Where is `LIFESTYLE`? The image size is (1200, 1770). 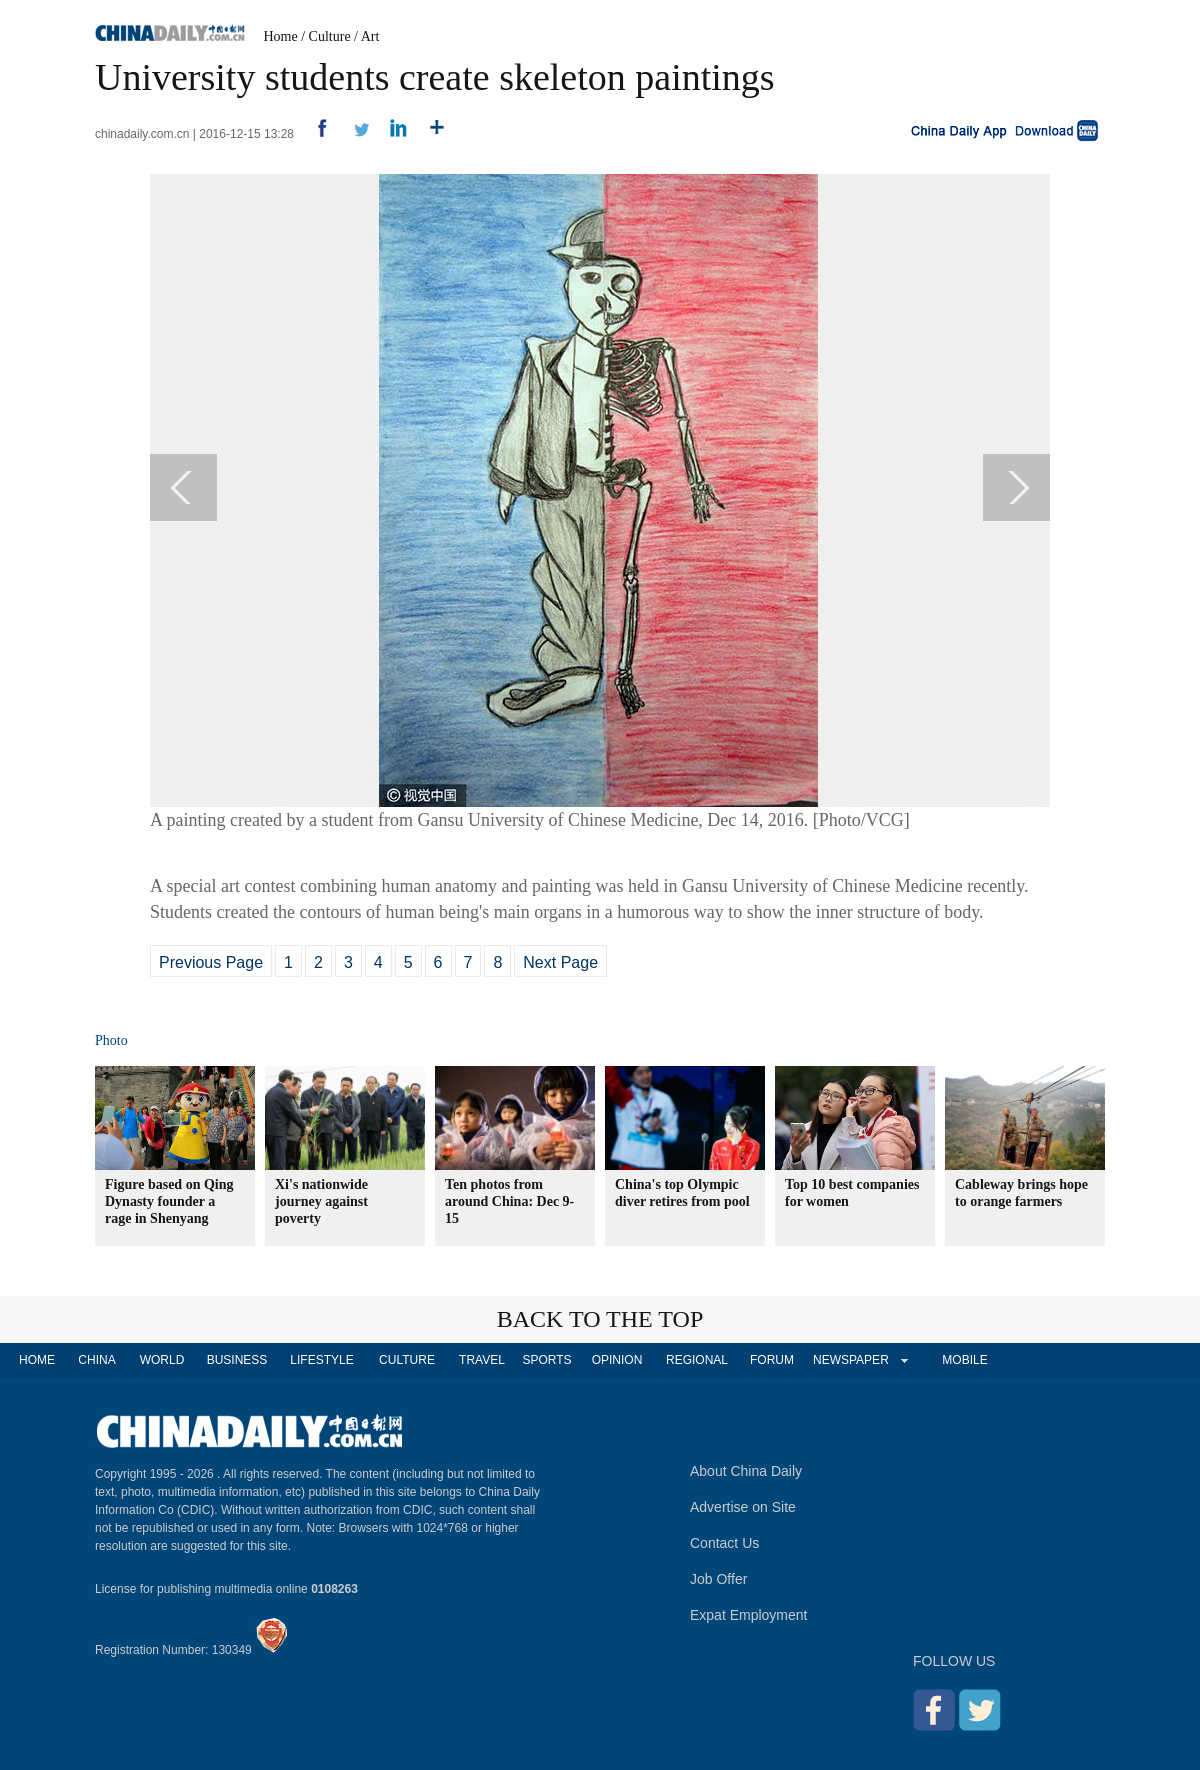 LIFESTYLE is located at coordinates (321, 1360).